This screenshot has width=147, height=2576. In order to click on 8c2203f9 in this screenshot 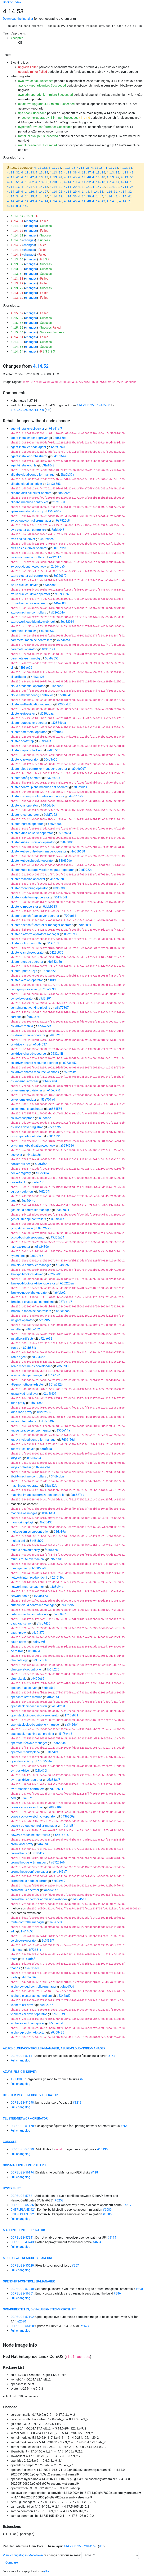, I will do `click(60, 576)`.